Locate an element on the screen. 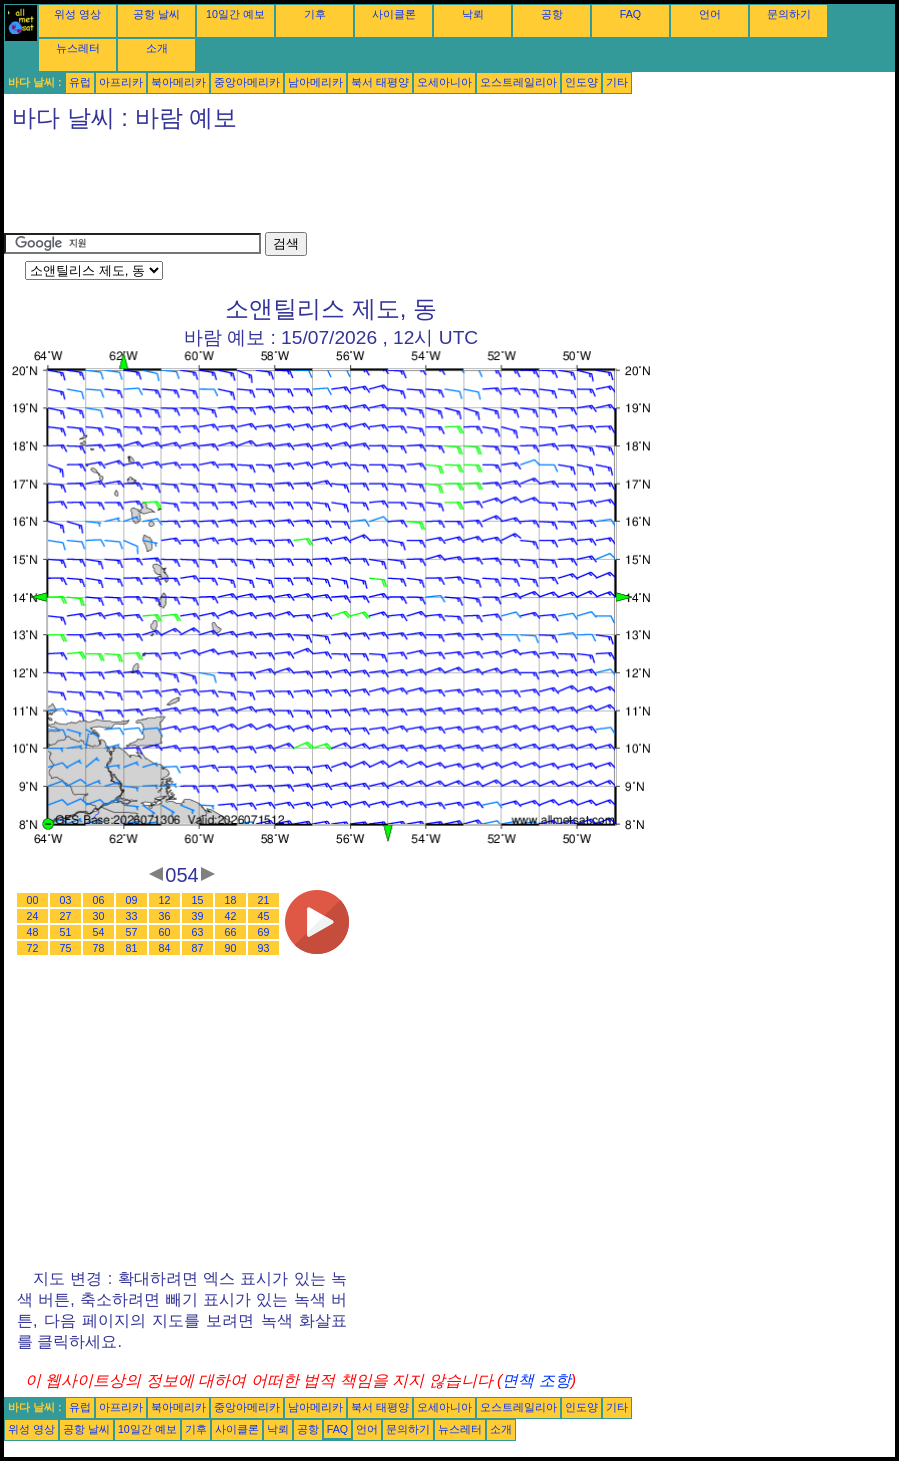 This screenshot has height=1461, width=899. 기후 is located at coordinates (315, 14).